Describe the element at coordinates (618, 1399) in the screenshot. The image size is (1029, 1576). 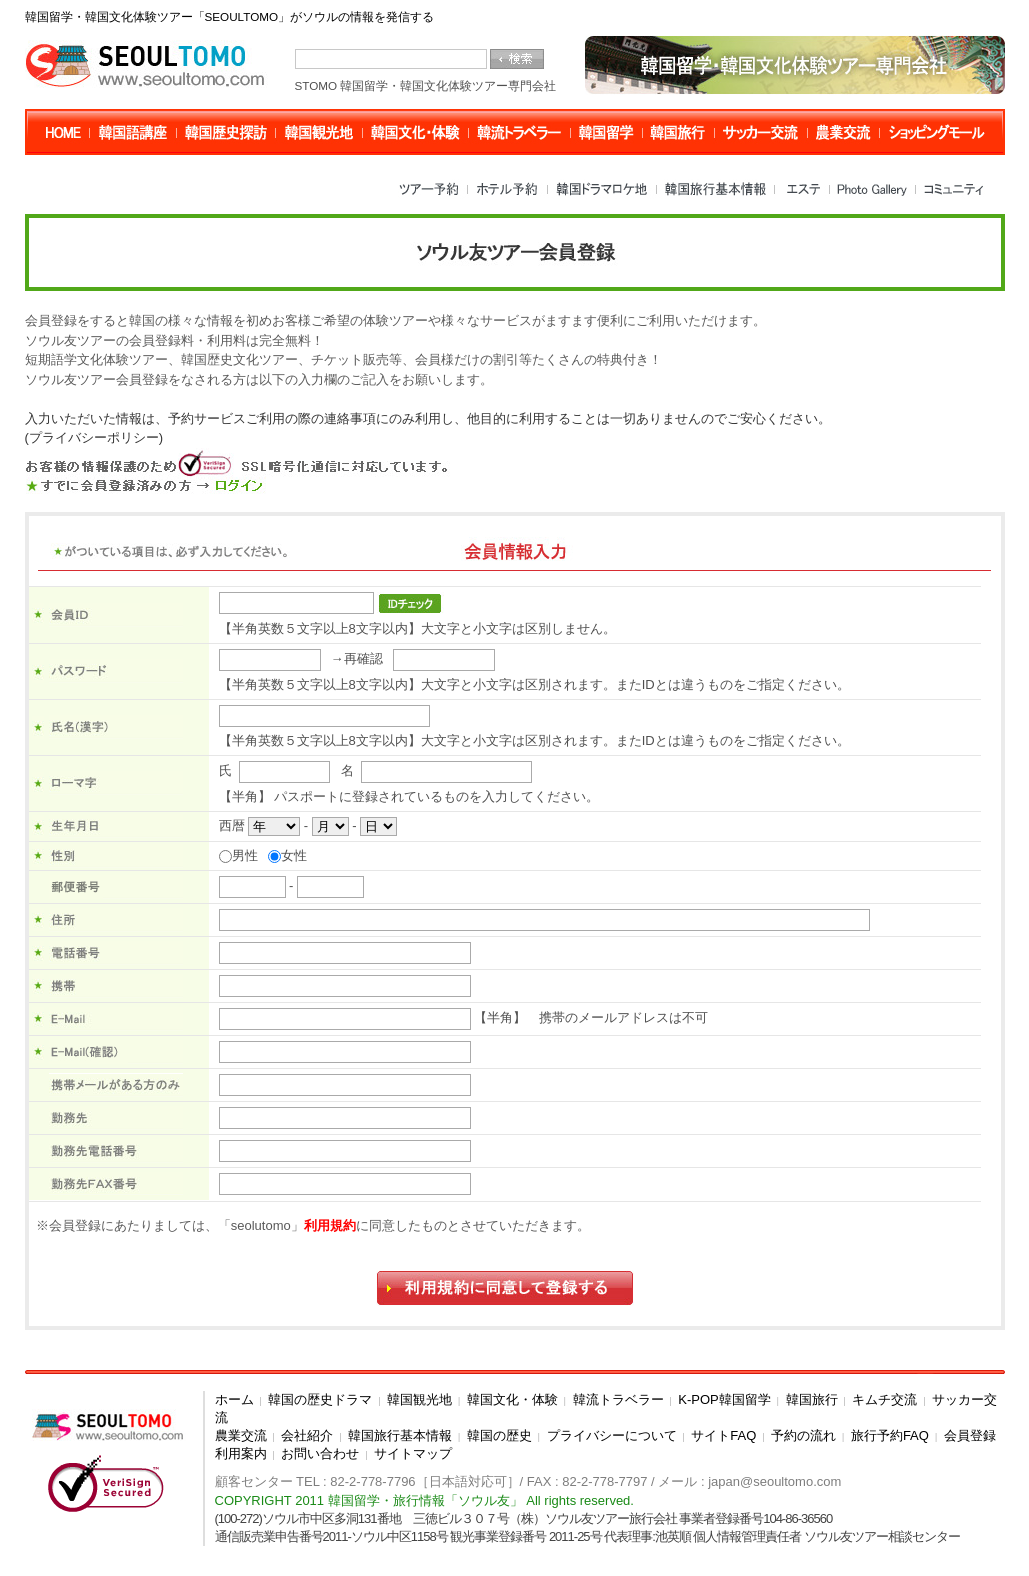
I see `韓流トラベラー` at that location.